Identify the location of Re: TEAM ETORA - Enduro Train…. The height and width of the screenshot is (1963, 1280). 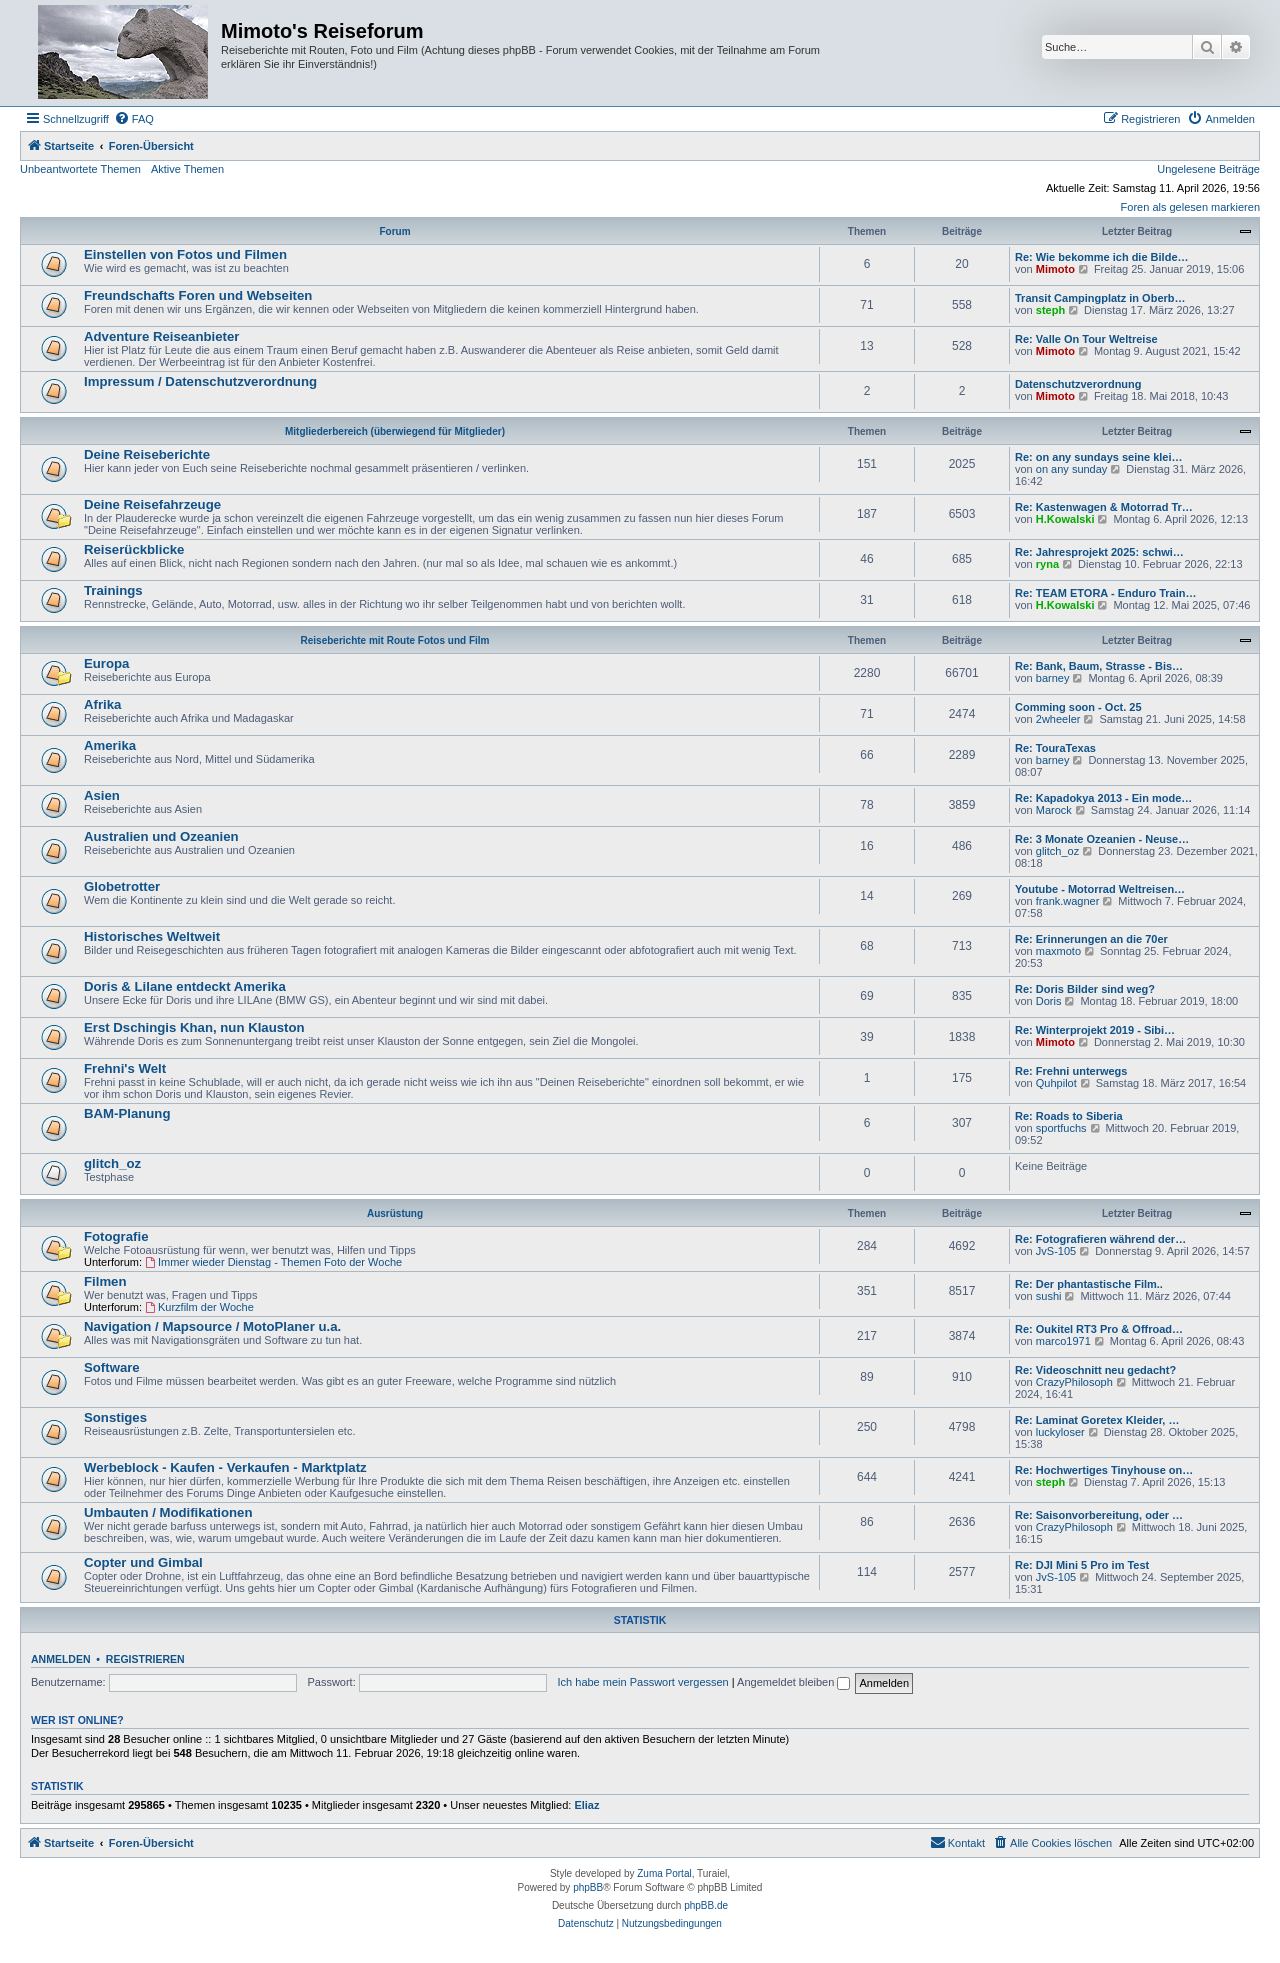
(1106, 593).